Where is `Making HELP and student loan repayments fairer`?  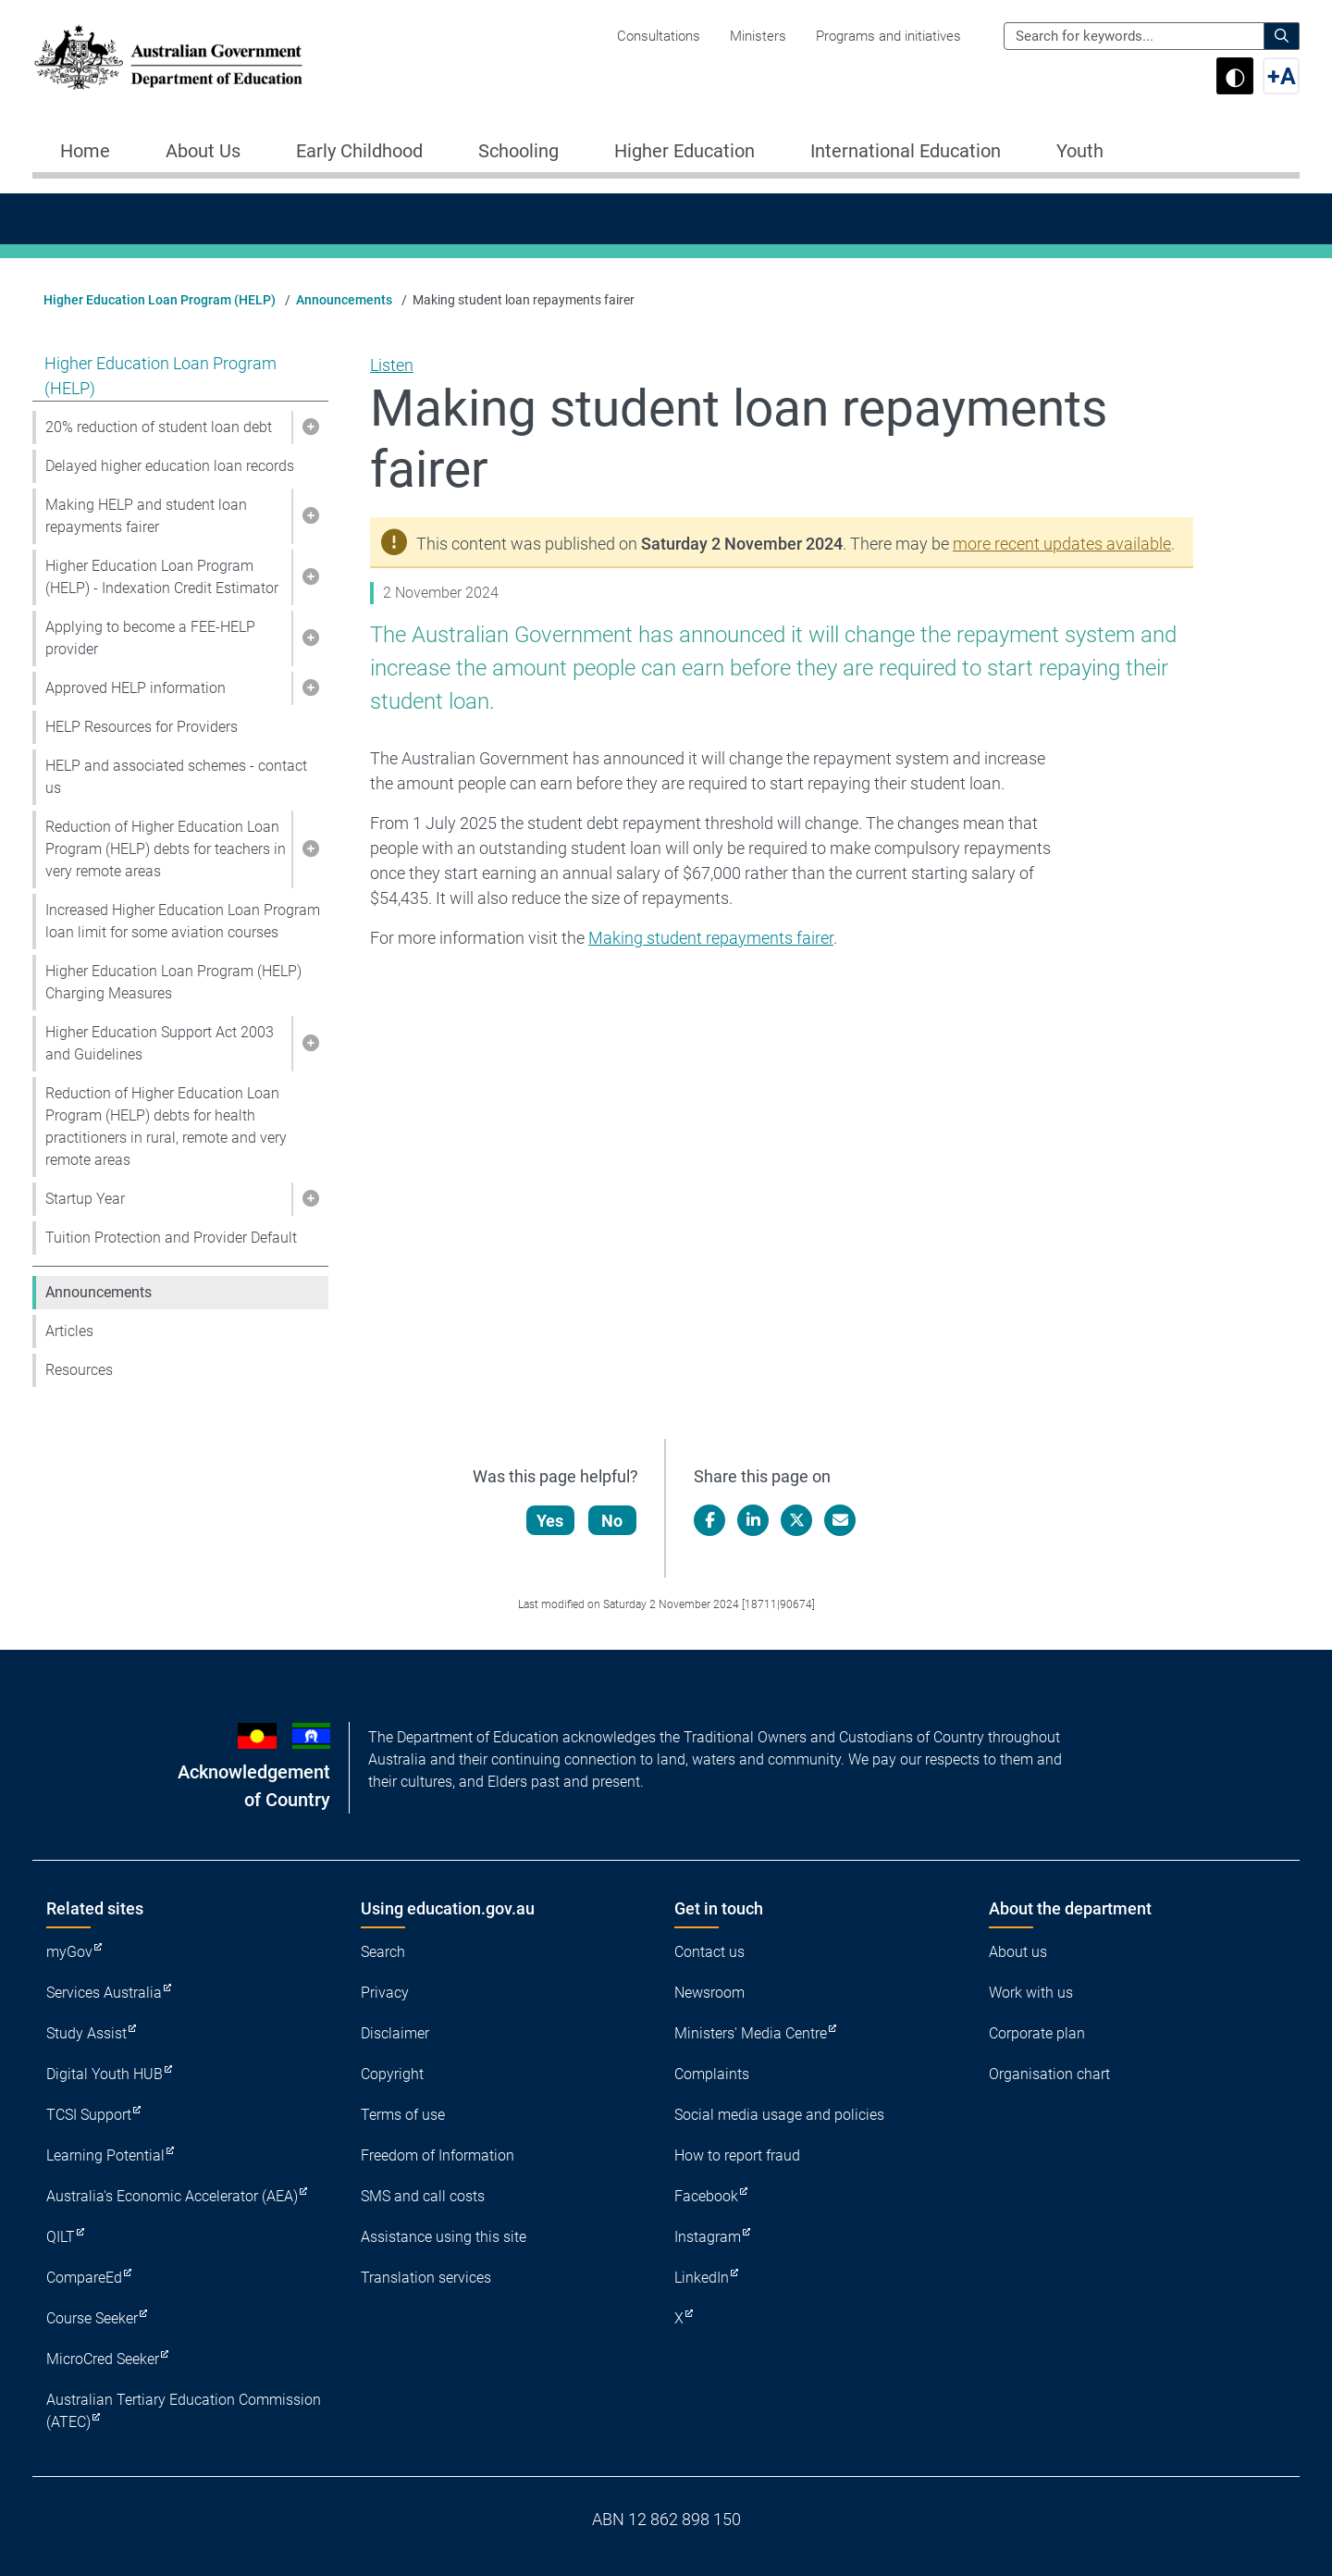
Making HELP and student loan repayments fairer is located at coordinates (146, 516).